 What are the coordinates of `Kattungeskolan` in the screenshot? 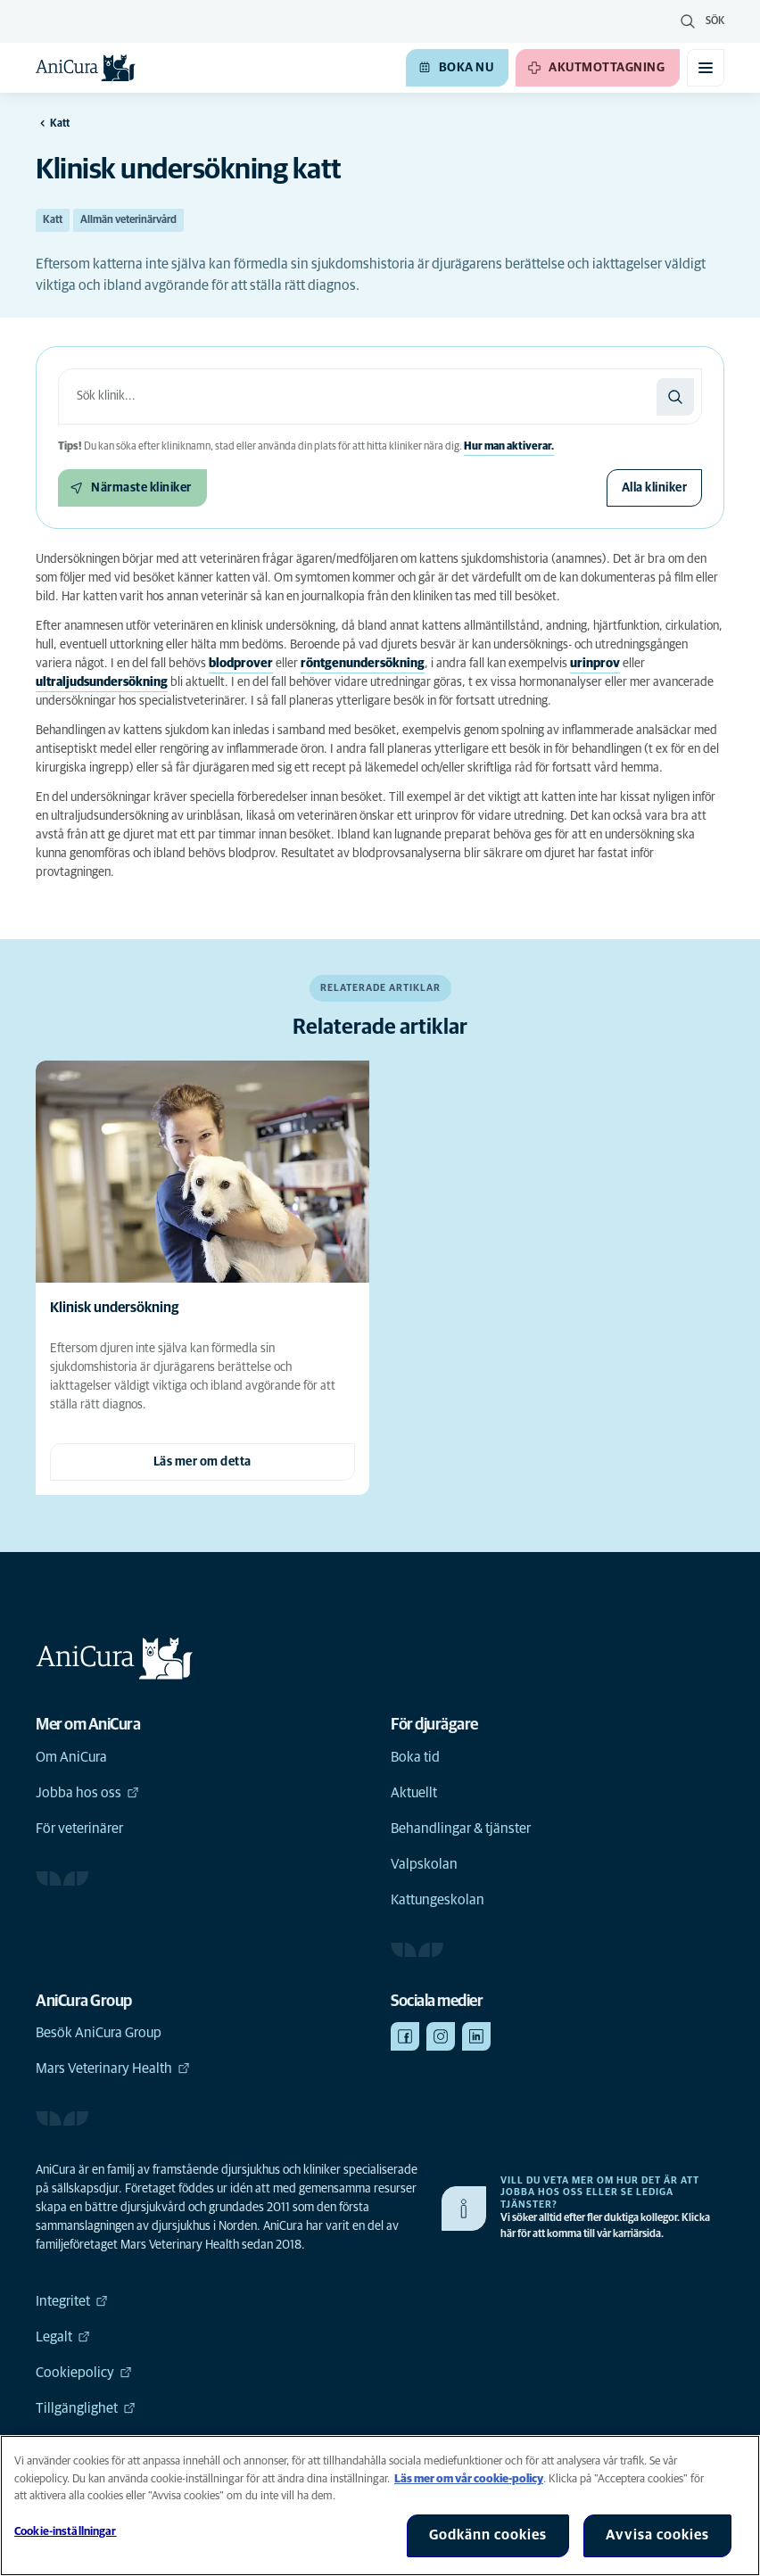 It's located at (437, 1900).